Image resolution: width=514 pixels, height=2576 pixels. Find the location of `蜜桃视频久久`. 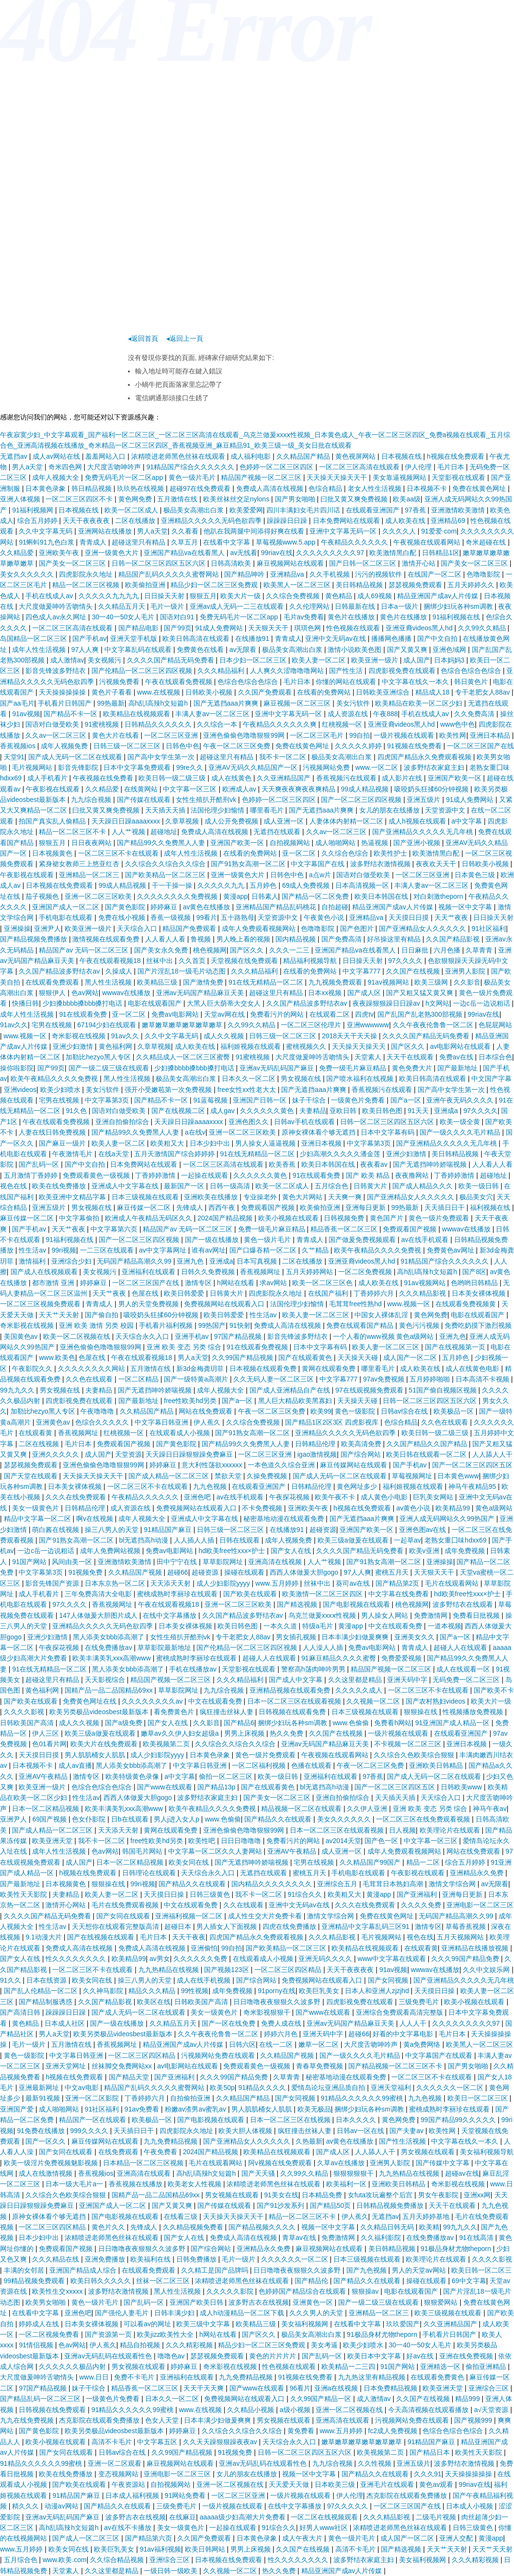

蜜桃视频久久 is located at coordinates (307, 1046).